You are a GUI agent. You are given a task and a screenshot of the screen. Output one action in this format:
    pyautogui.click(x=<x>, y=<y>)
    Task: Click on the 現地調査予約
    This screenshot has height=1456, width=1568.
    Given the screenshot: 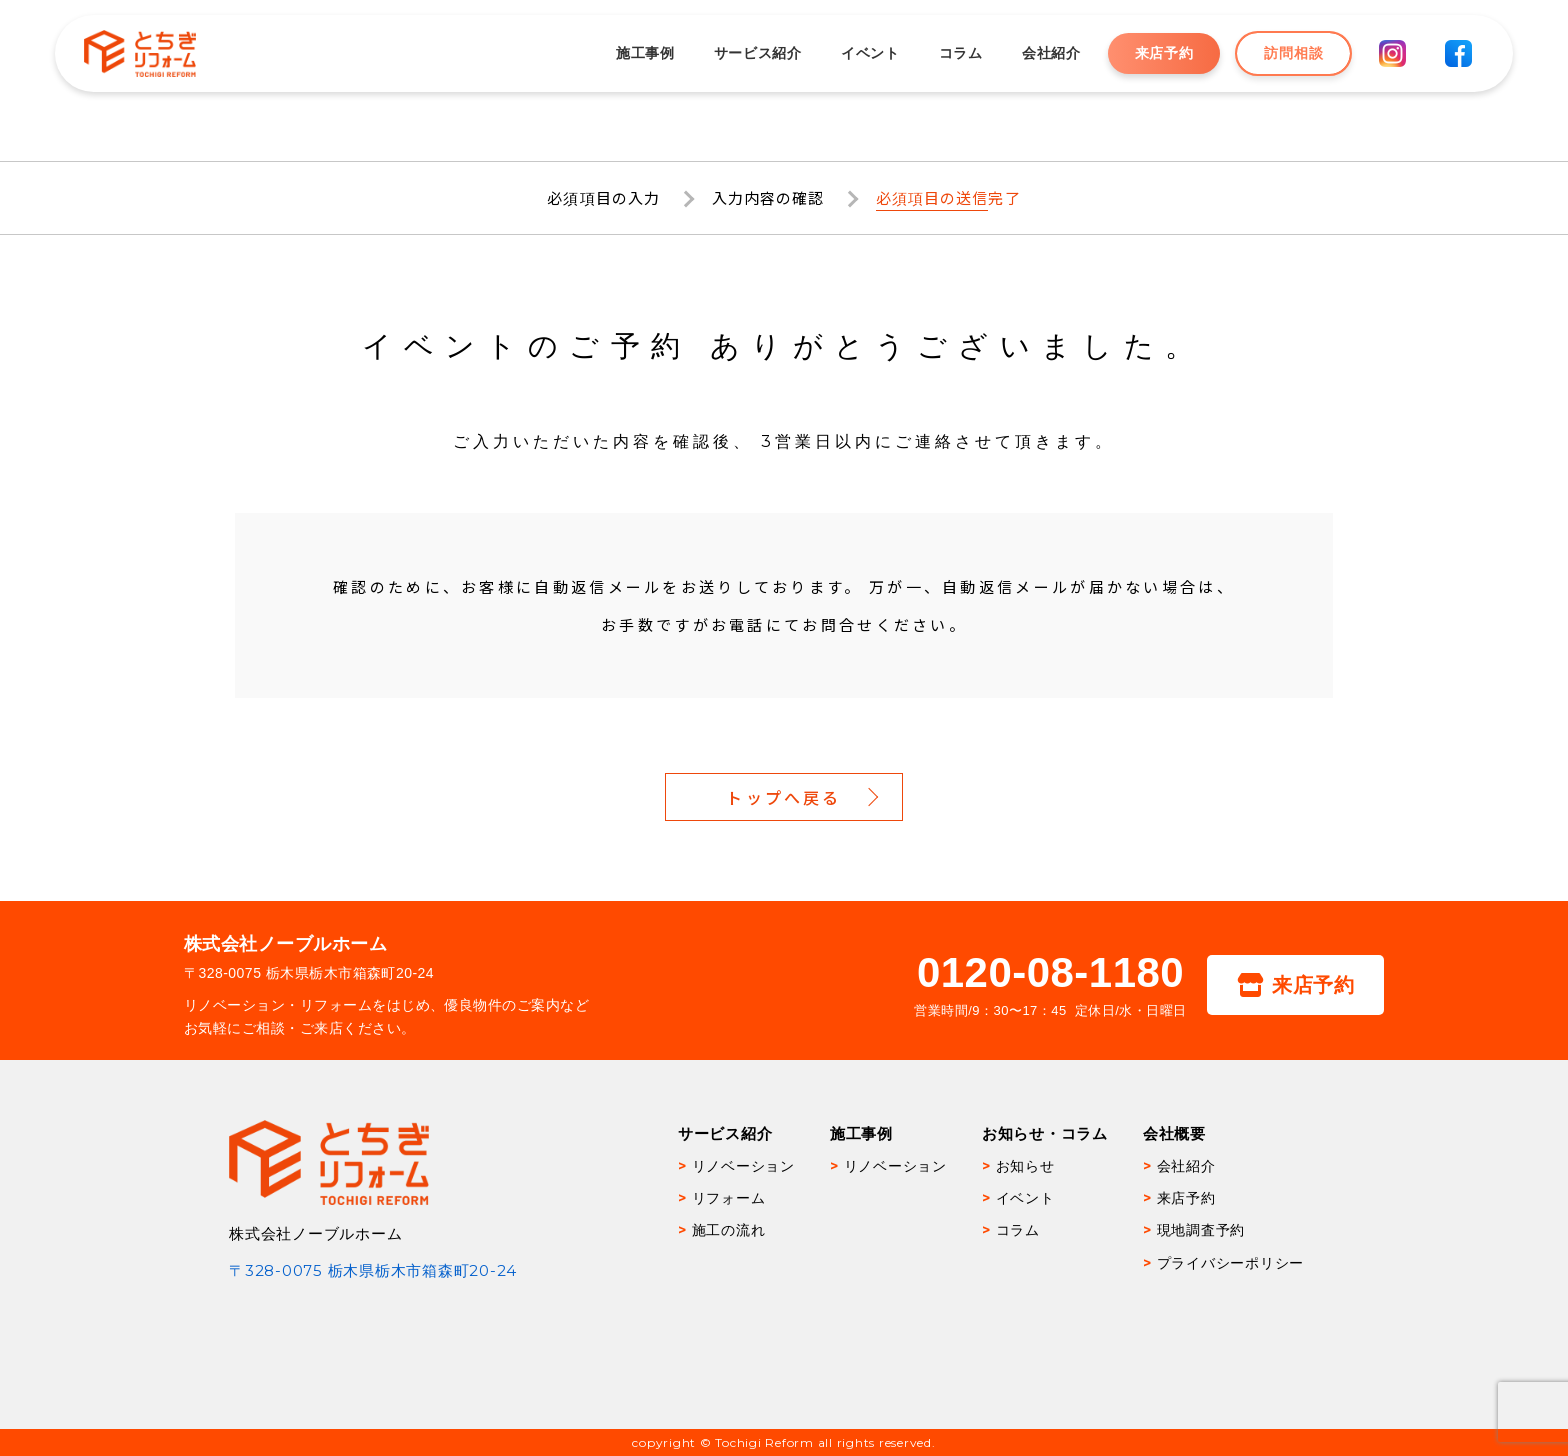 What is the action you would take?
    pyautogui.click(x=1201, y=1230)
    